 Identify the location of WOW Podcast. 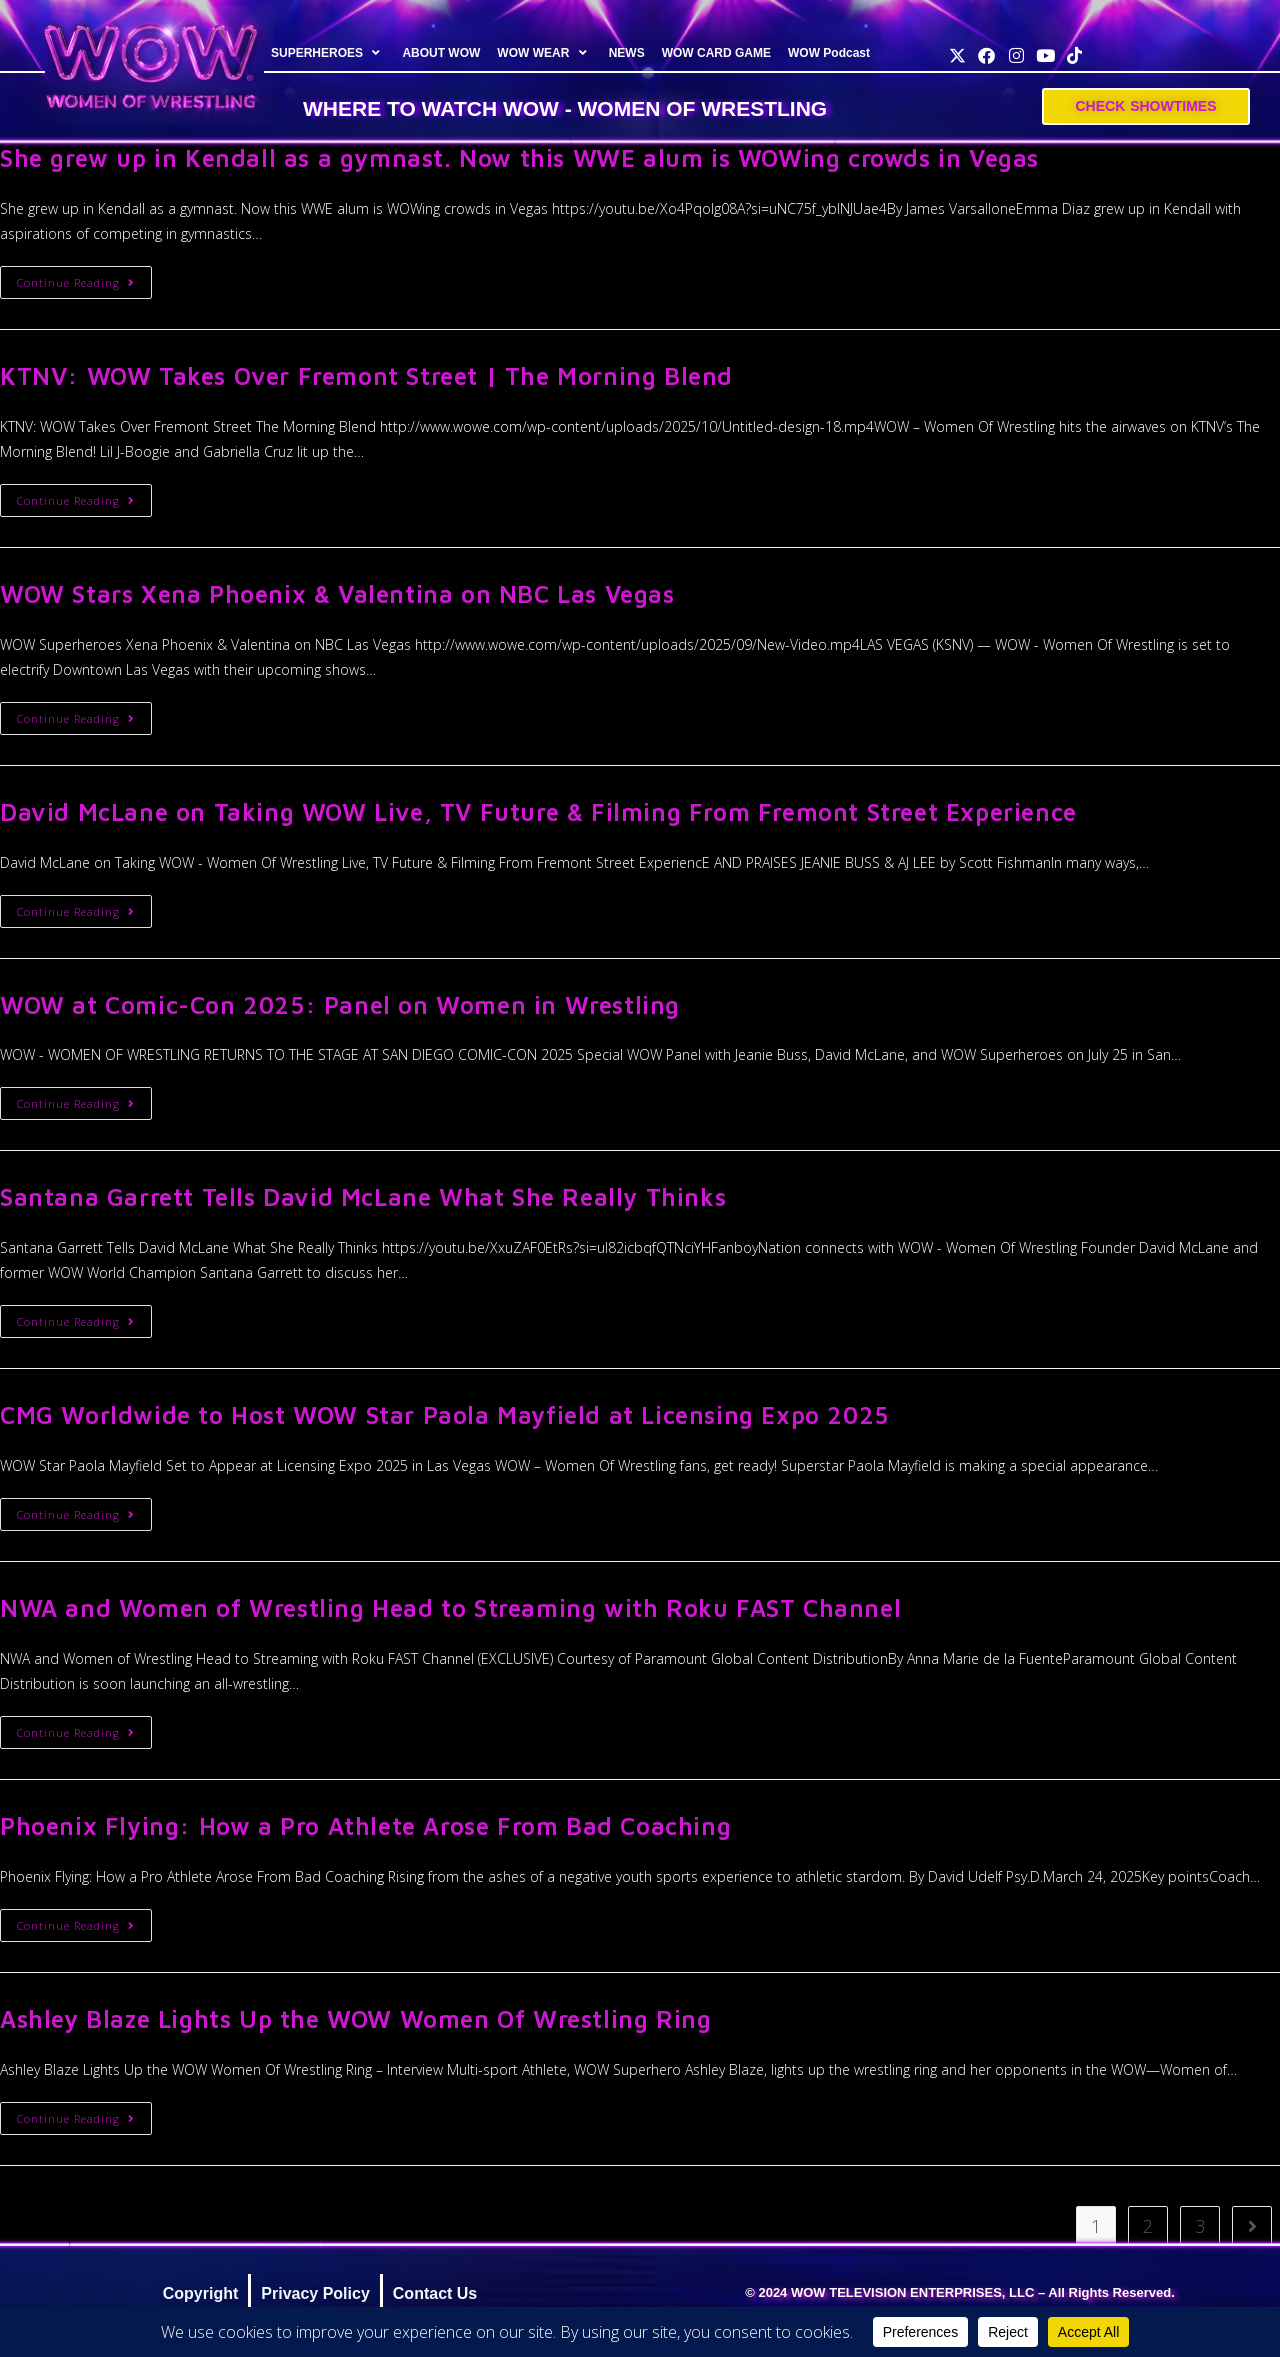
(829, 53).